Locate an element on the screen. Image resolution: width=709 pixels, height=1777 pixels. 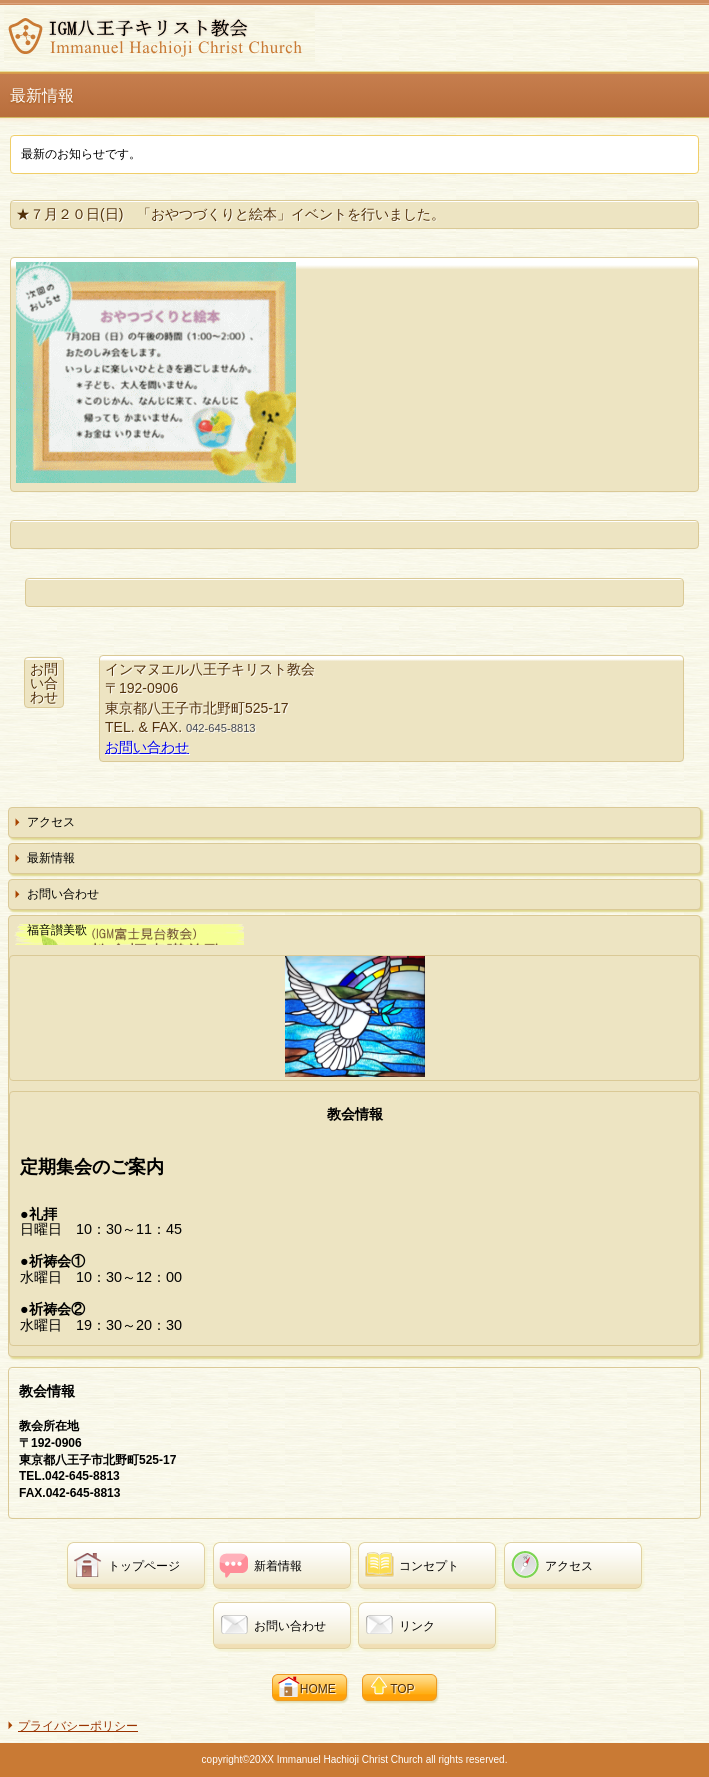
最新情報 is located at coordinates (51, 858).